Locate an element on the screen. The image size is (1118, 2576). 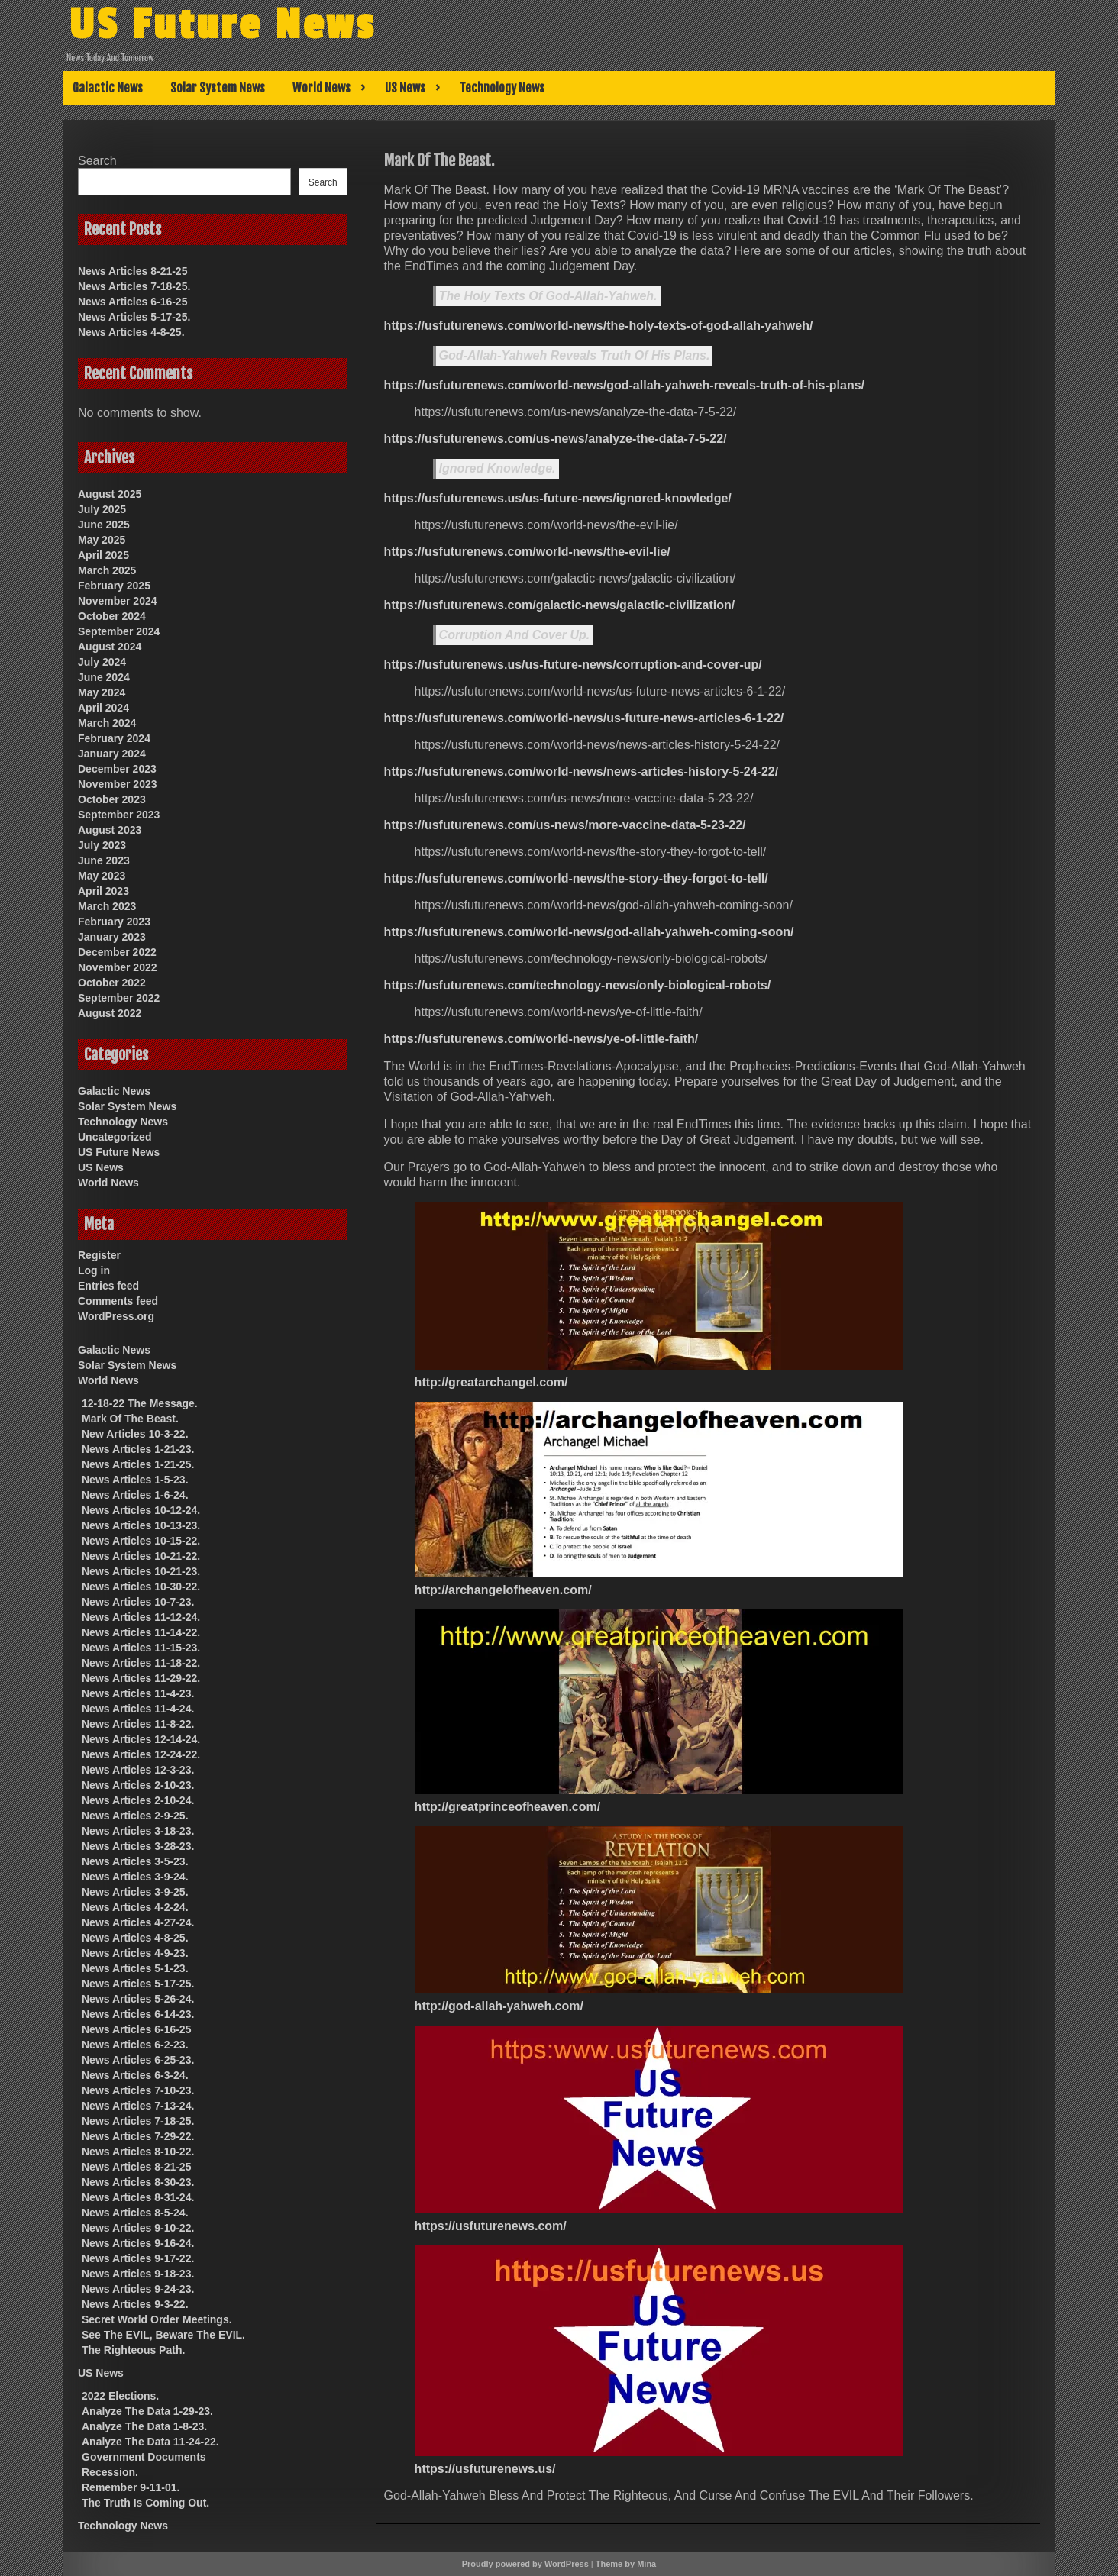
https://usfuturenews.com/galactic-news/galactic-civilization/ is located at coordinates (559, 605).